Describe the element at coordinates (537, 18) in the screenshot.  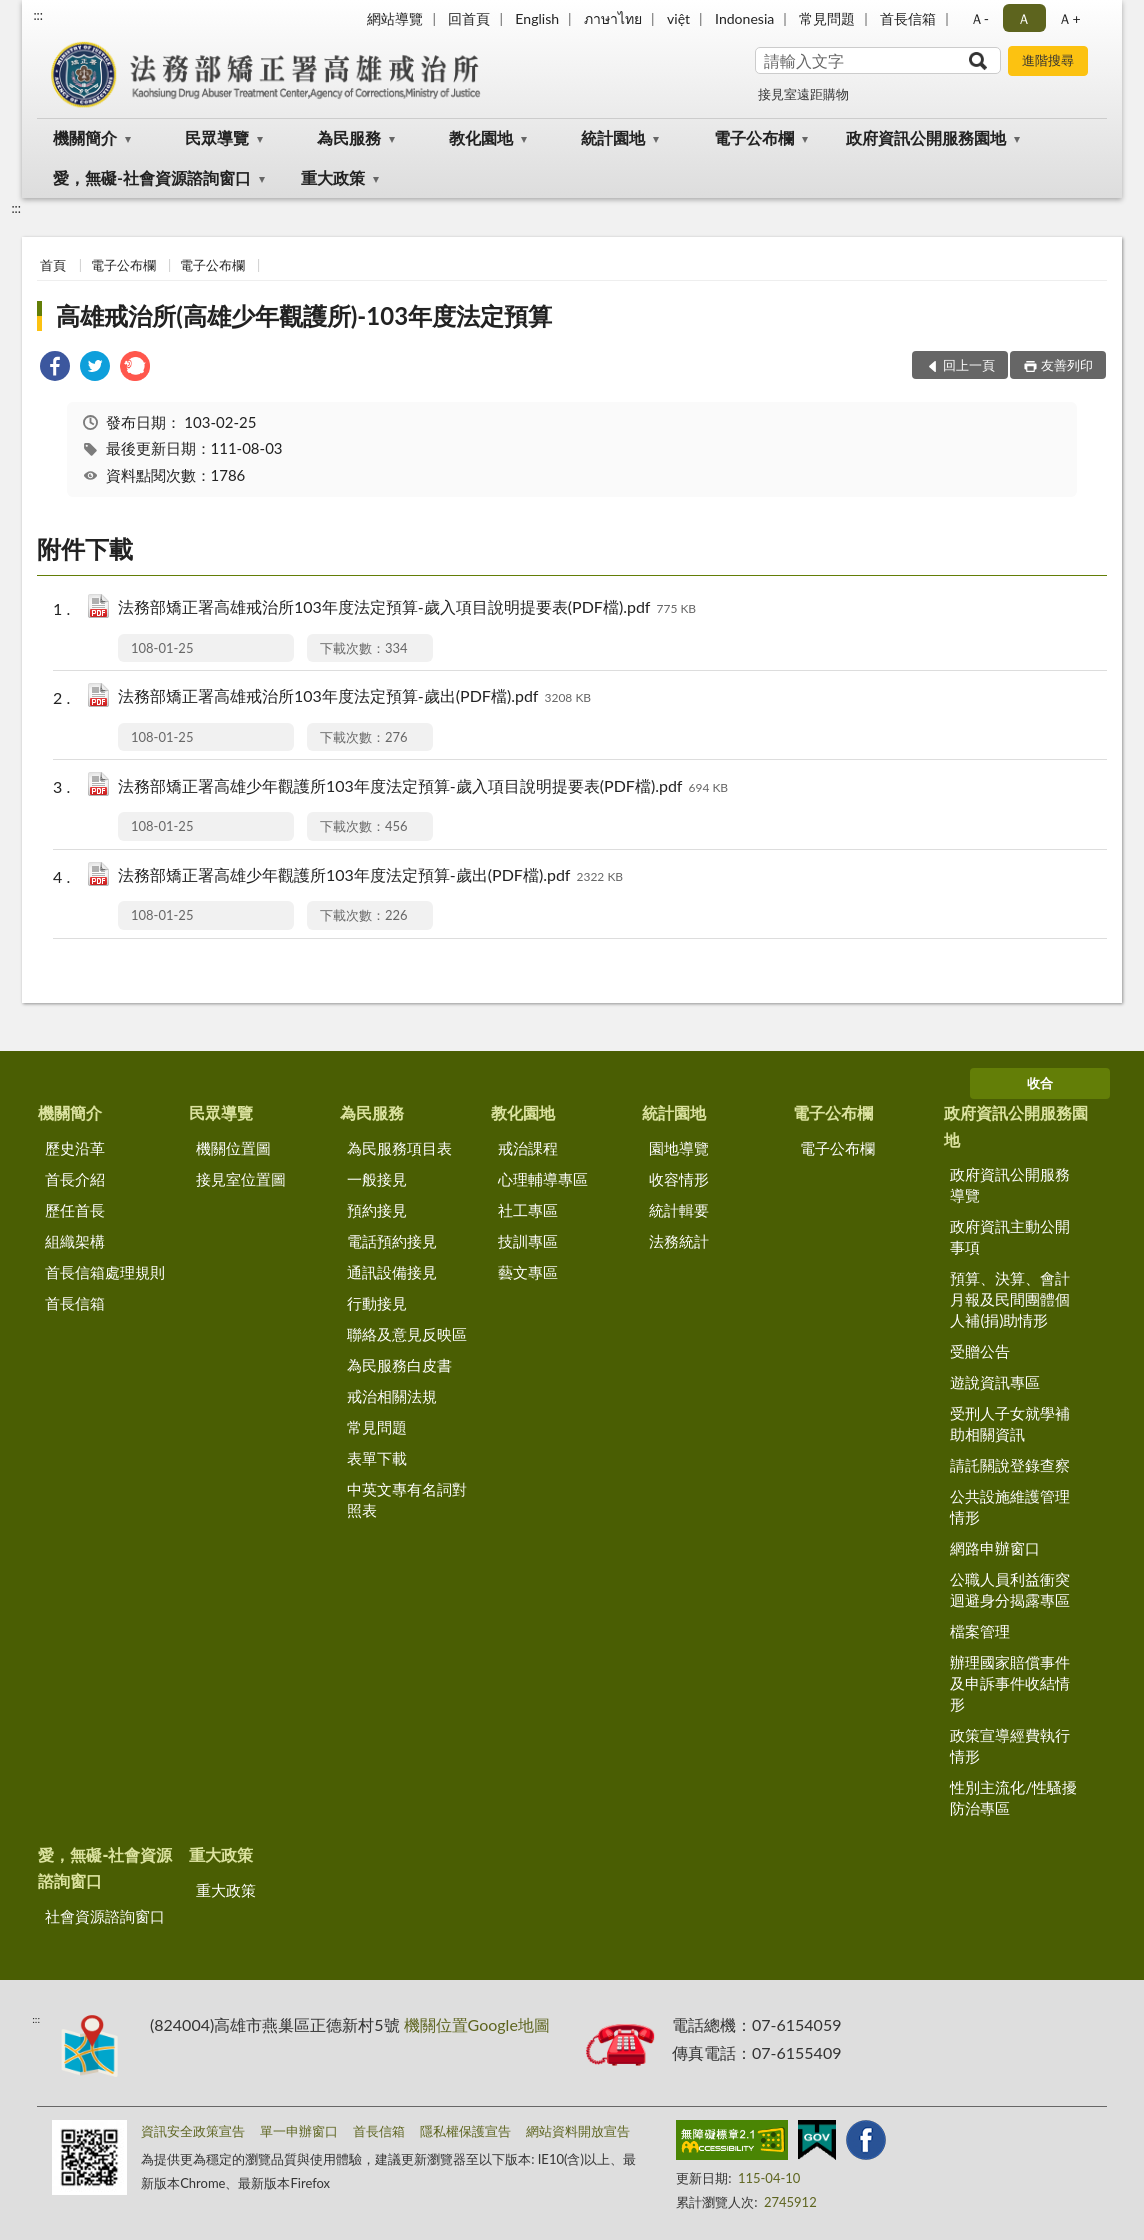
I see `English` at that location.